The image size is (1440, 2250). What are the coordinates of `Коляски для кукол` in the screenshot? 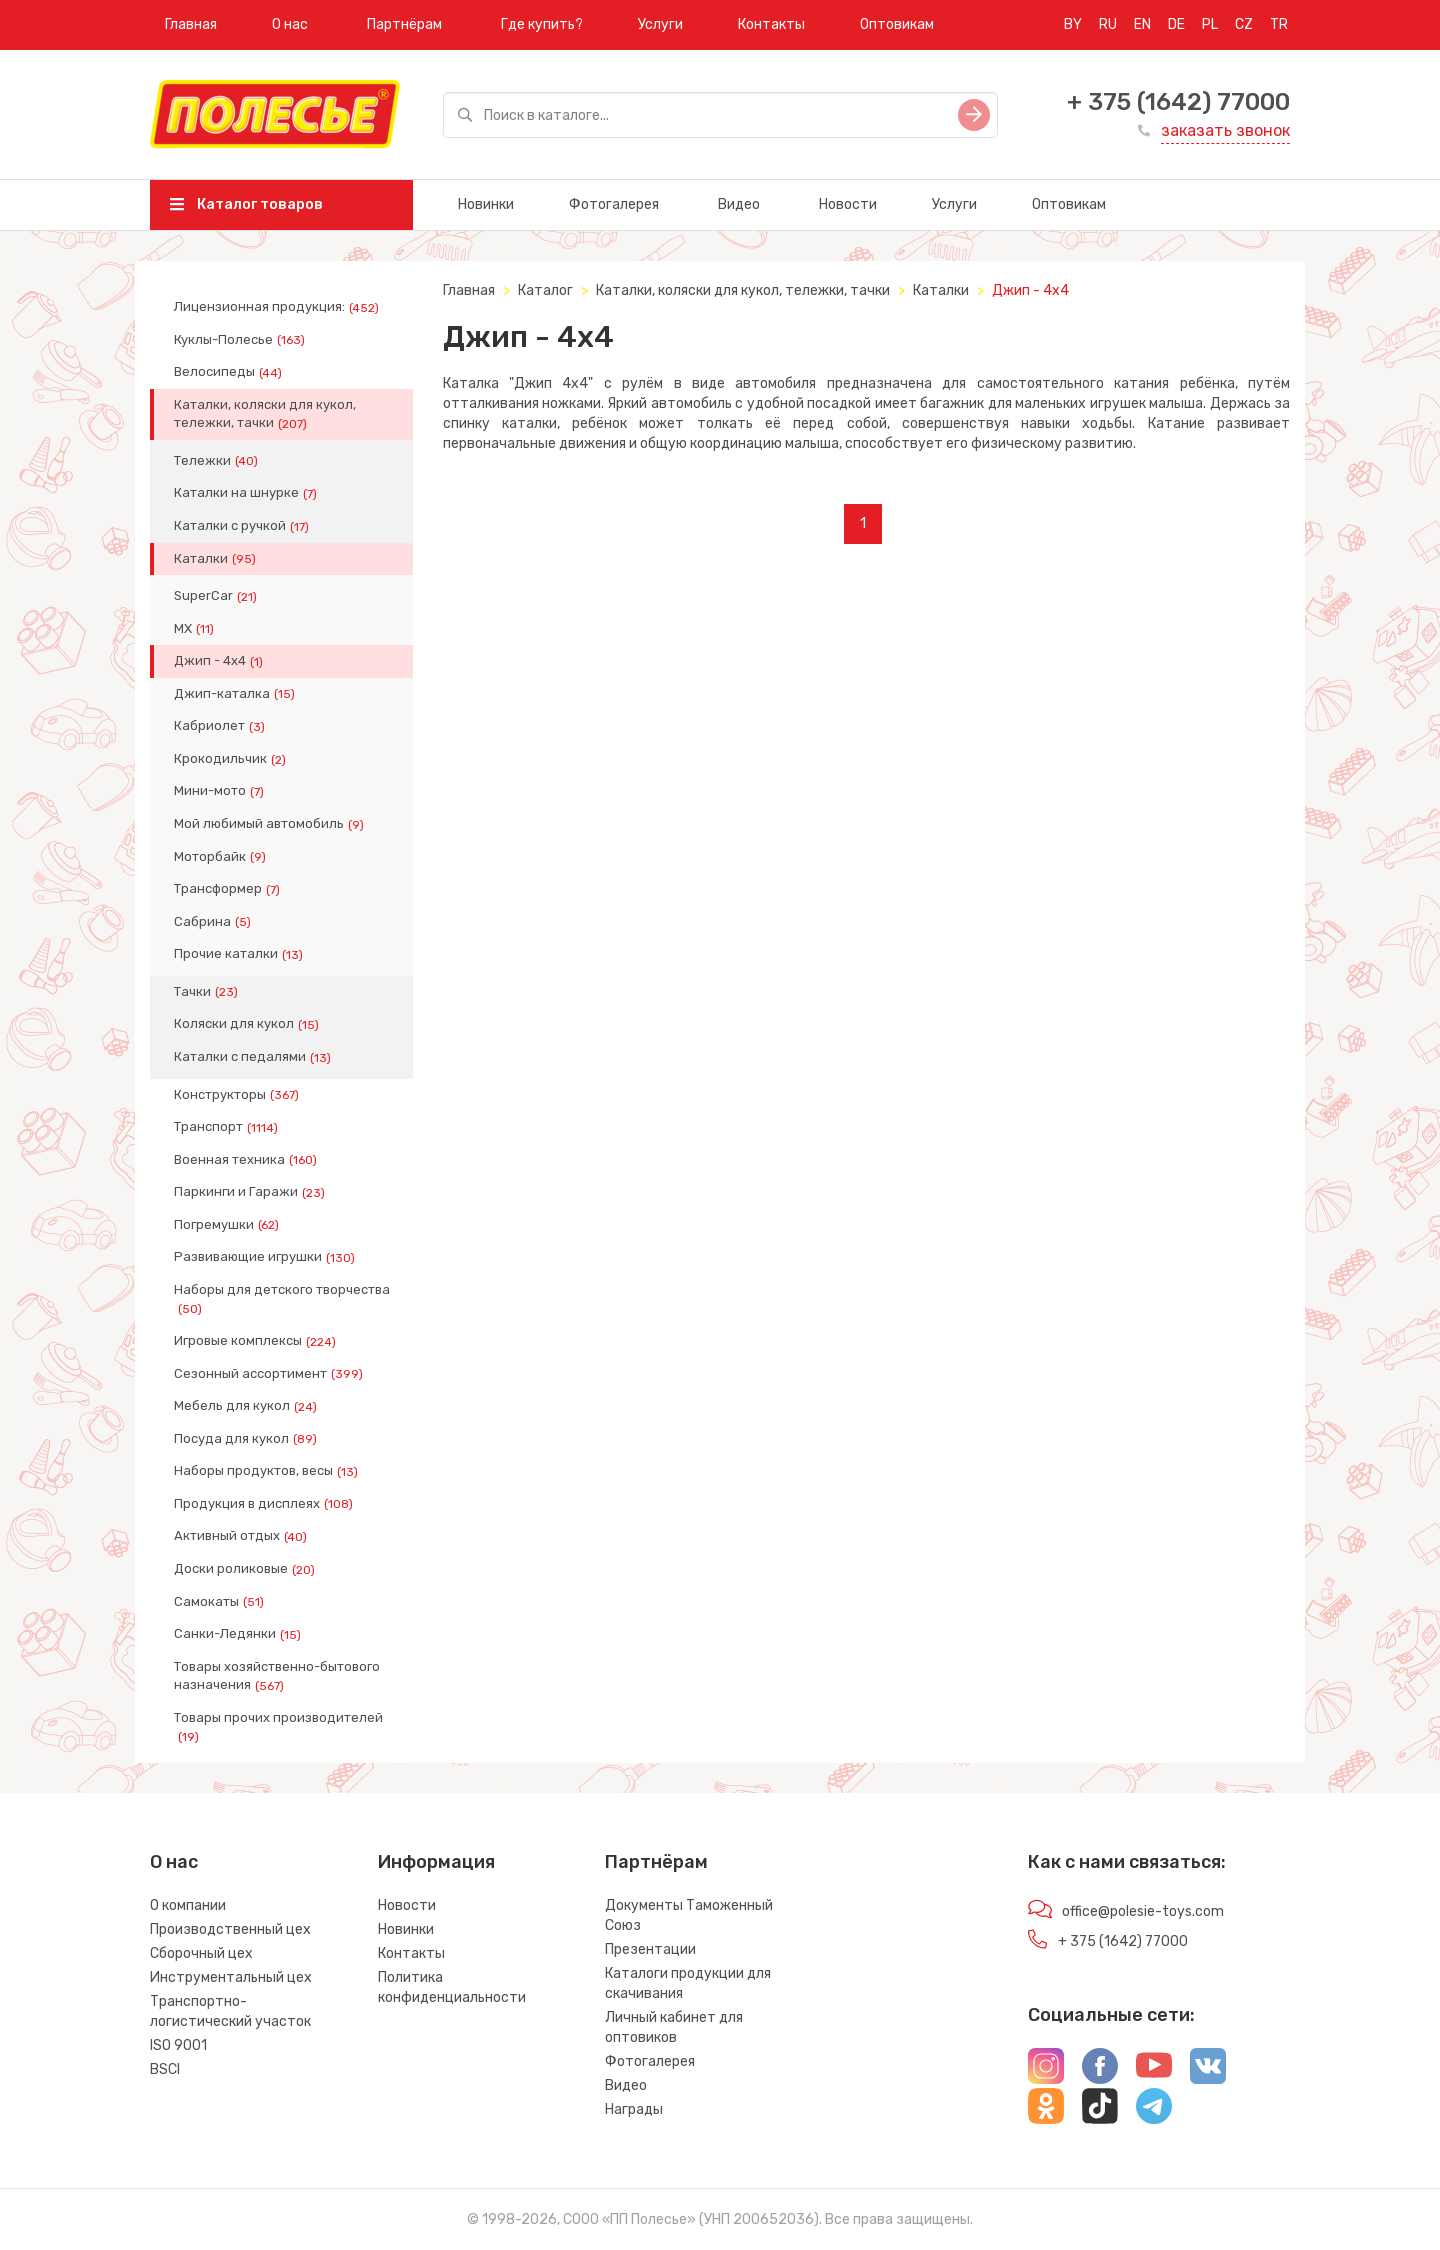 It's located at (248, 1024).